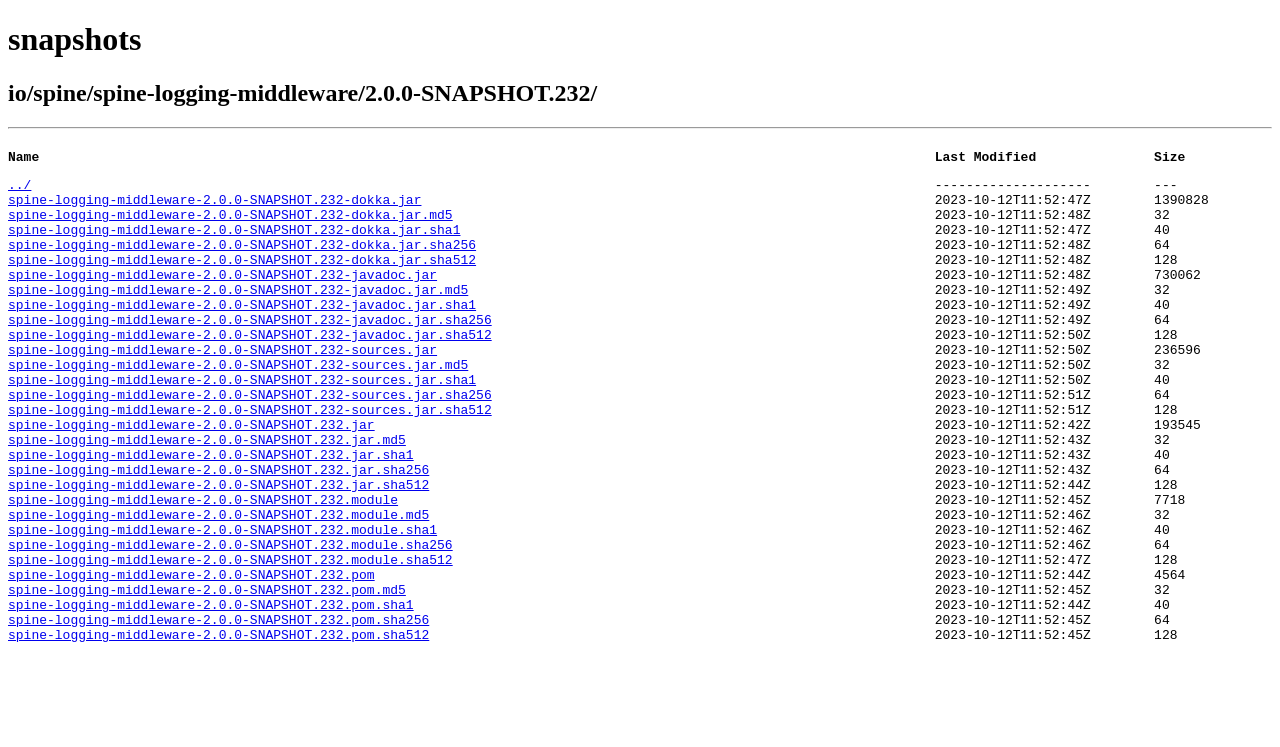 The width and height of the screenshot is (1280, 747). What do you see at coordinates (238, 406) in the screenshot?
I see `spine-logging-middleware-2.0.0-SNAPSHOT.232-sources.jar.md5` at bounding box center [238, 406].